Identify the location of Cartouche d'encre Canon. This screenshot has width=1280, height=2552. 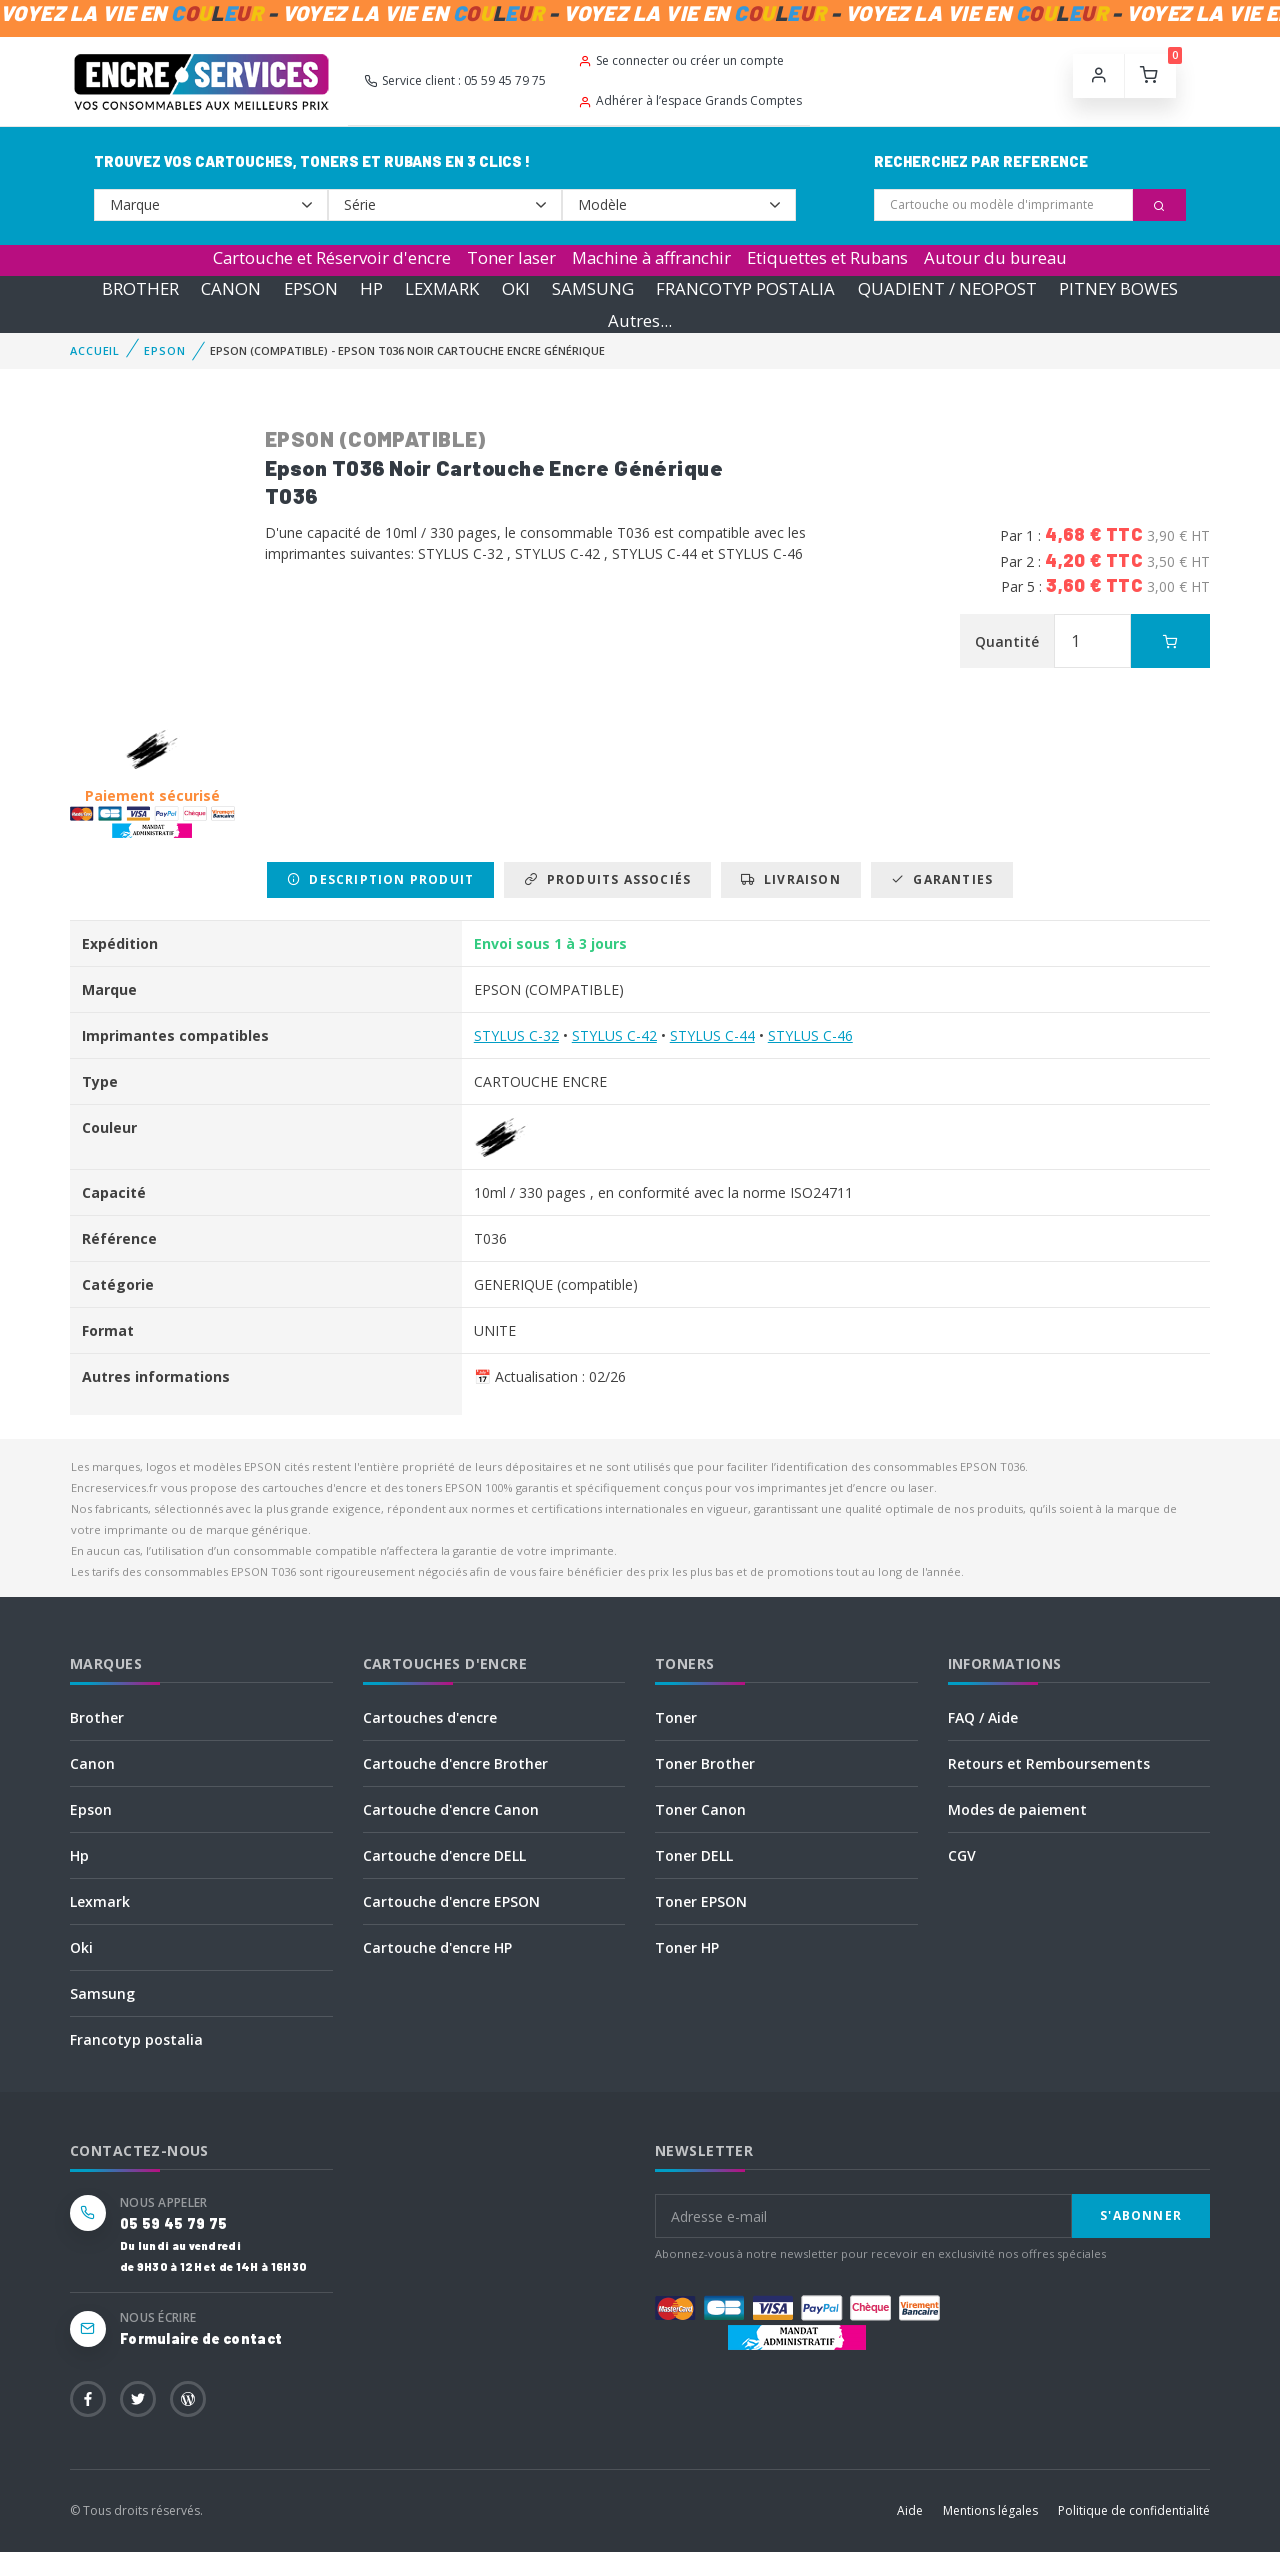
(451, 1809).